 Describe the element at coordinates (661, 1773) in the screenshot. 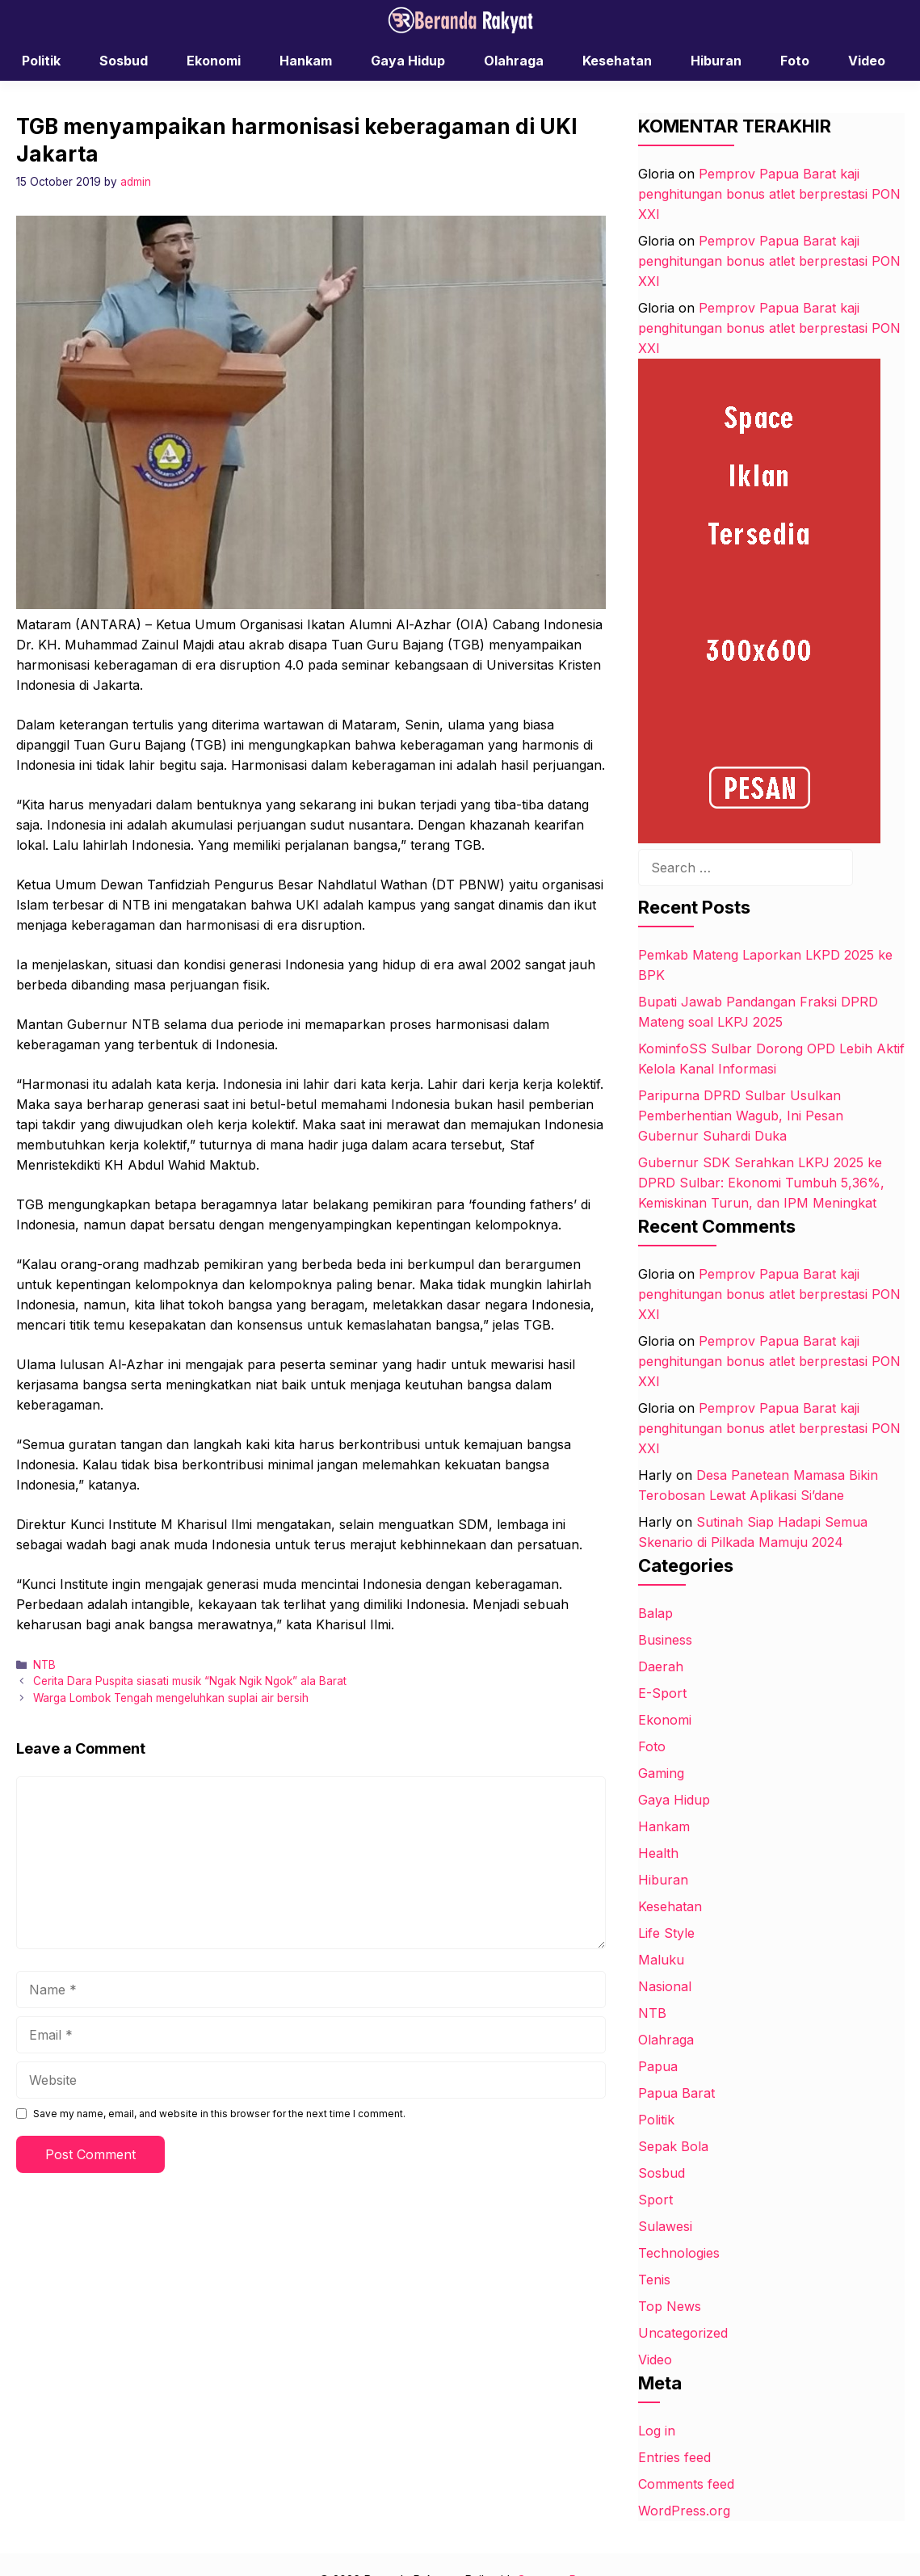

I see `Gaming` at that location.